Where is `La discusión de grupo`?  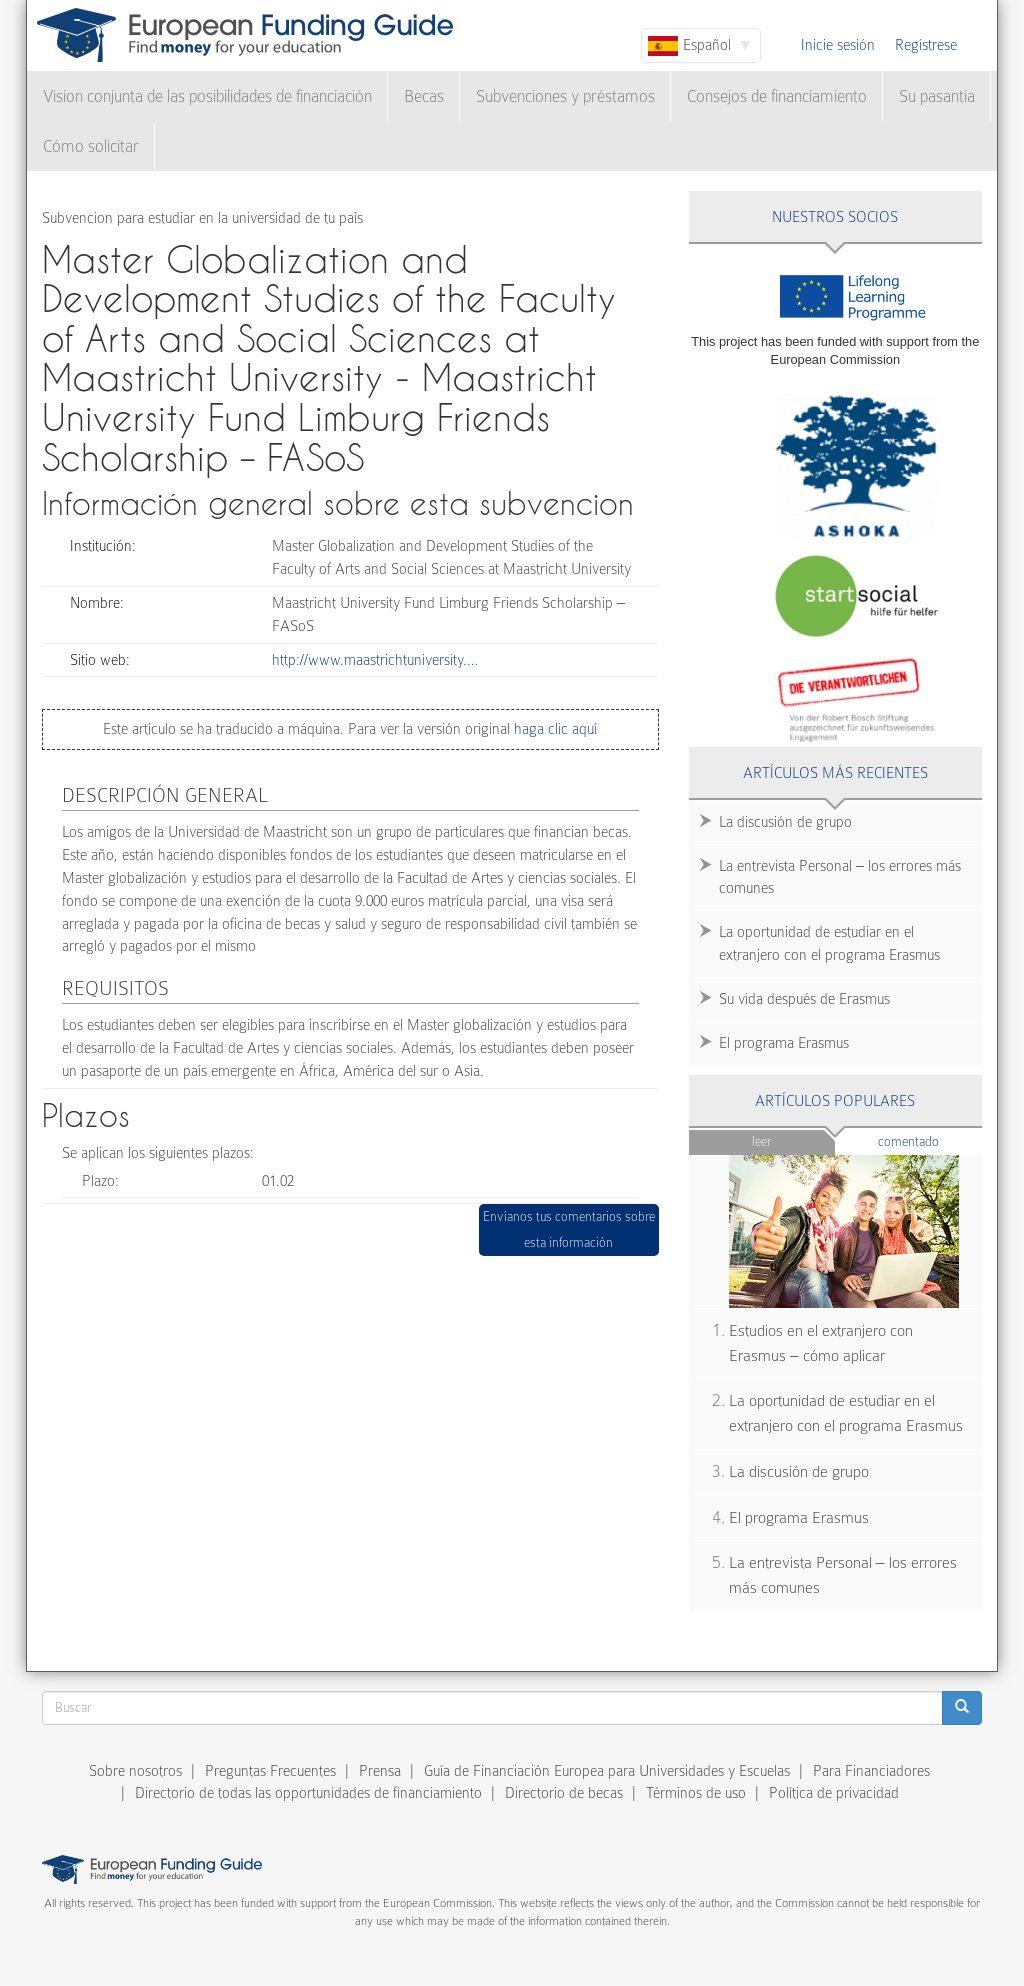 La discusión de grupo is located at coordinates (785, 822).